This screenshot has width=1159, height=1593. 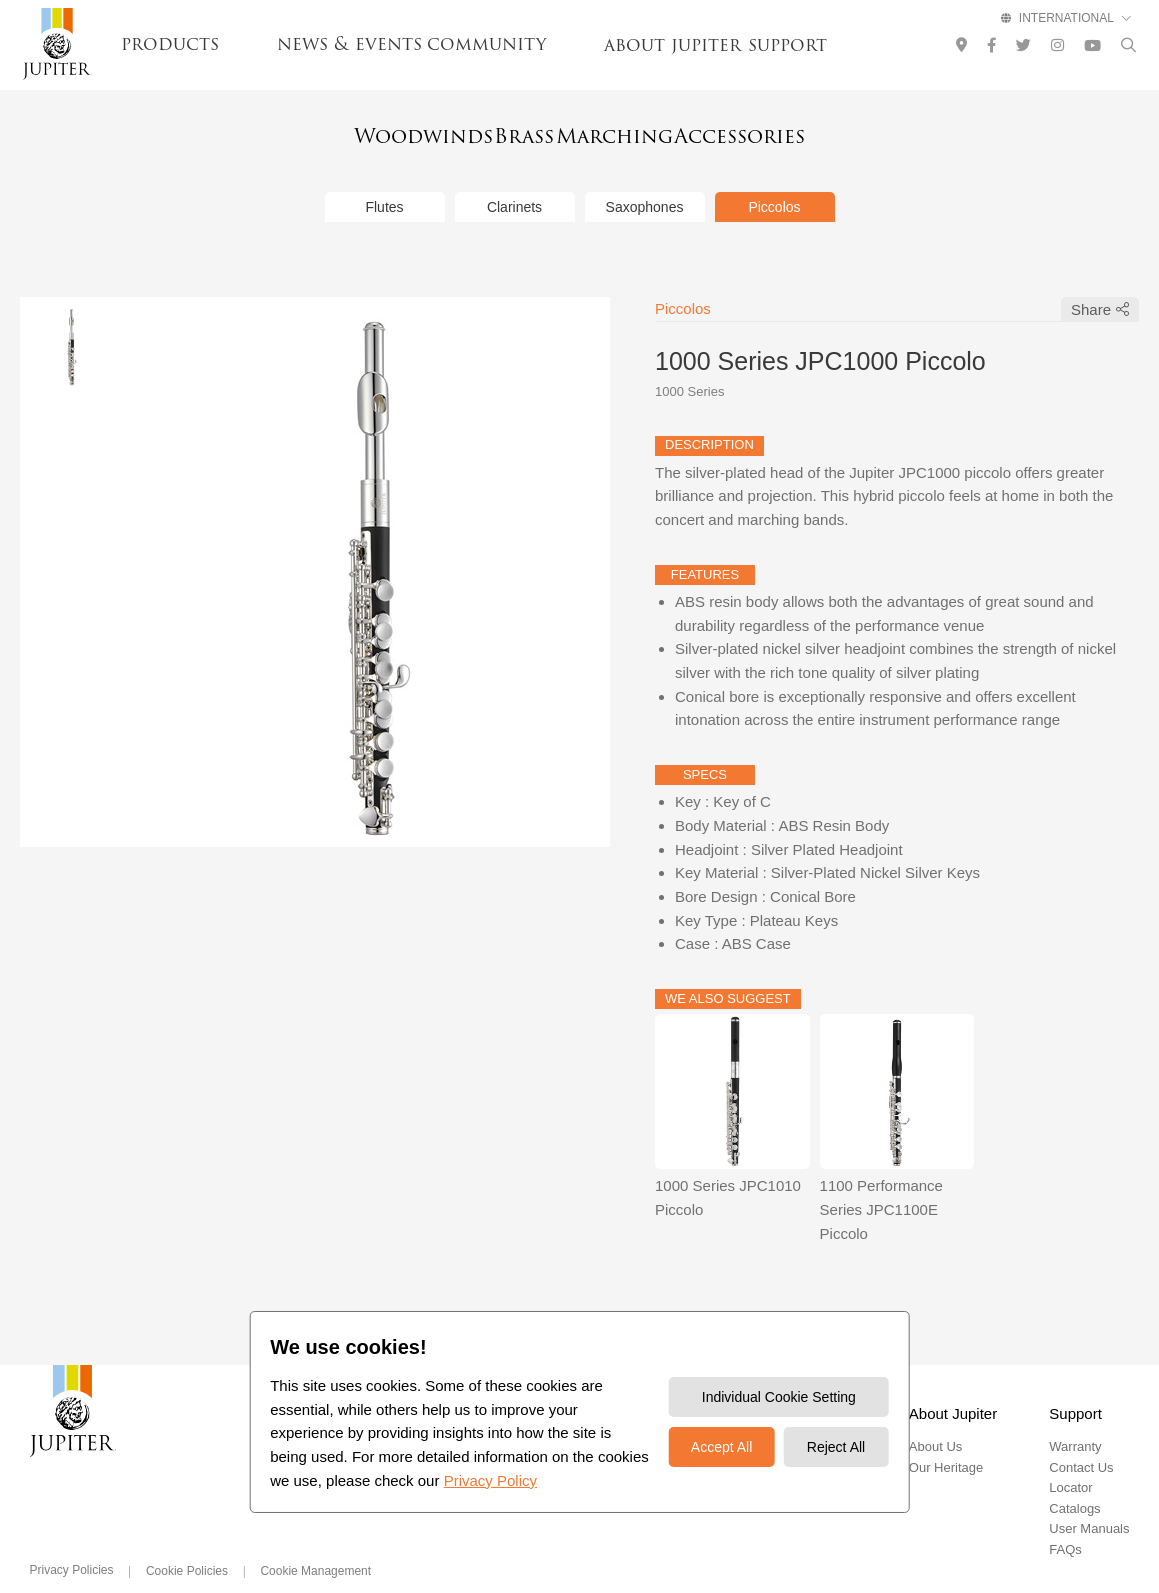 What do you see at coordinates (170, 44) in the screenshot?
I see `products` at bounding box center [170, 44].